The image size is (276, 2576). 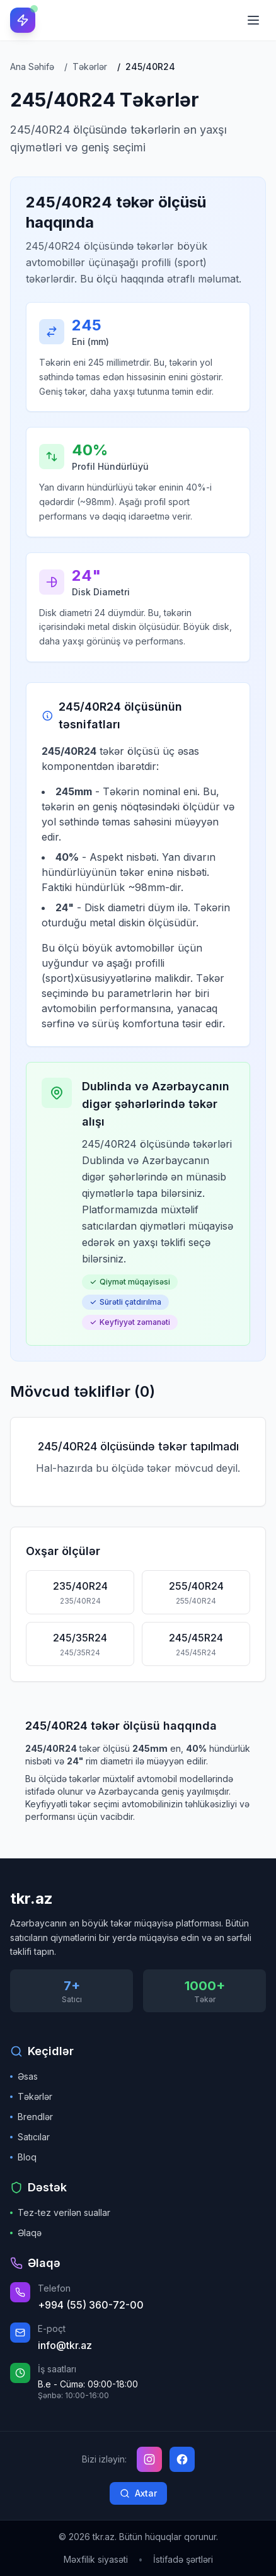 I want to click on Əlaqə, so click(x=26, y=2232).